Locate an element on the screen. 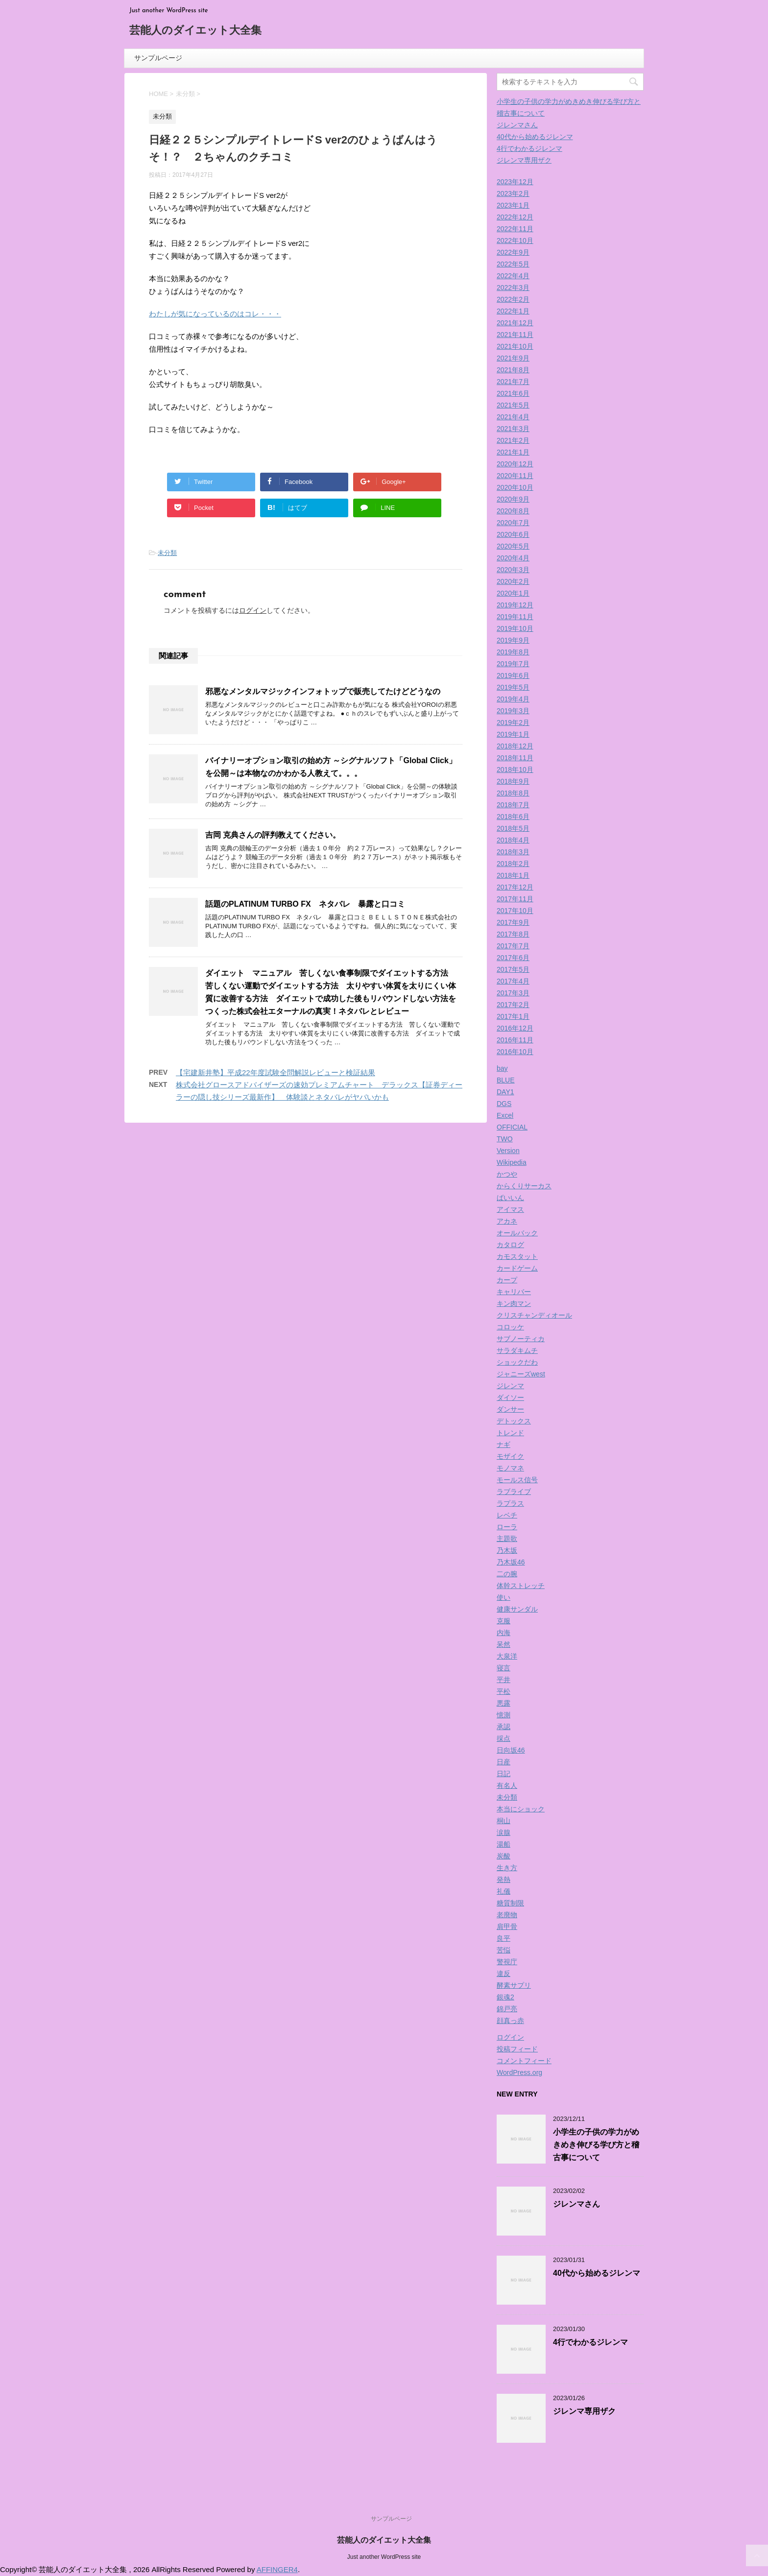 This screenshot has width=768, height=2576. 憶測 is located at coordinates (503, 1715).